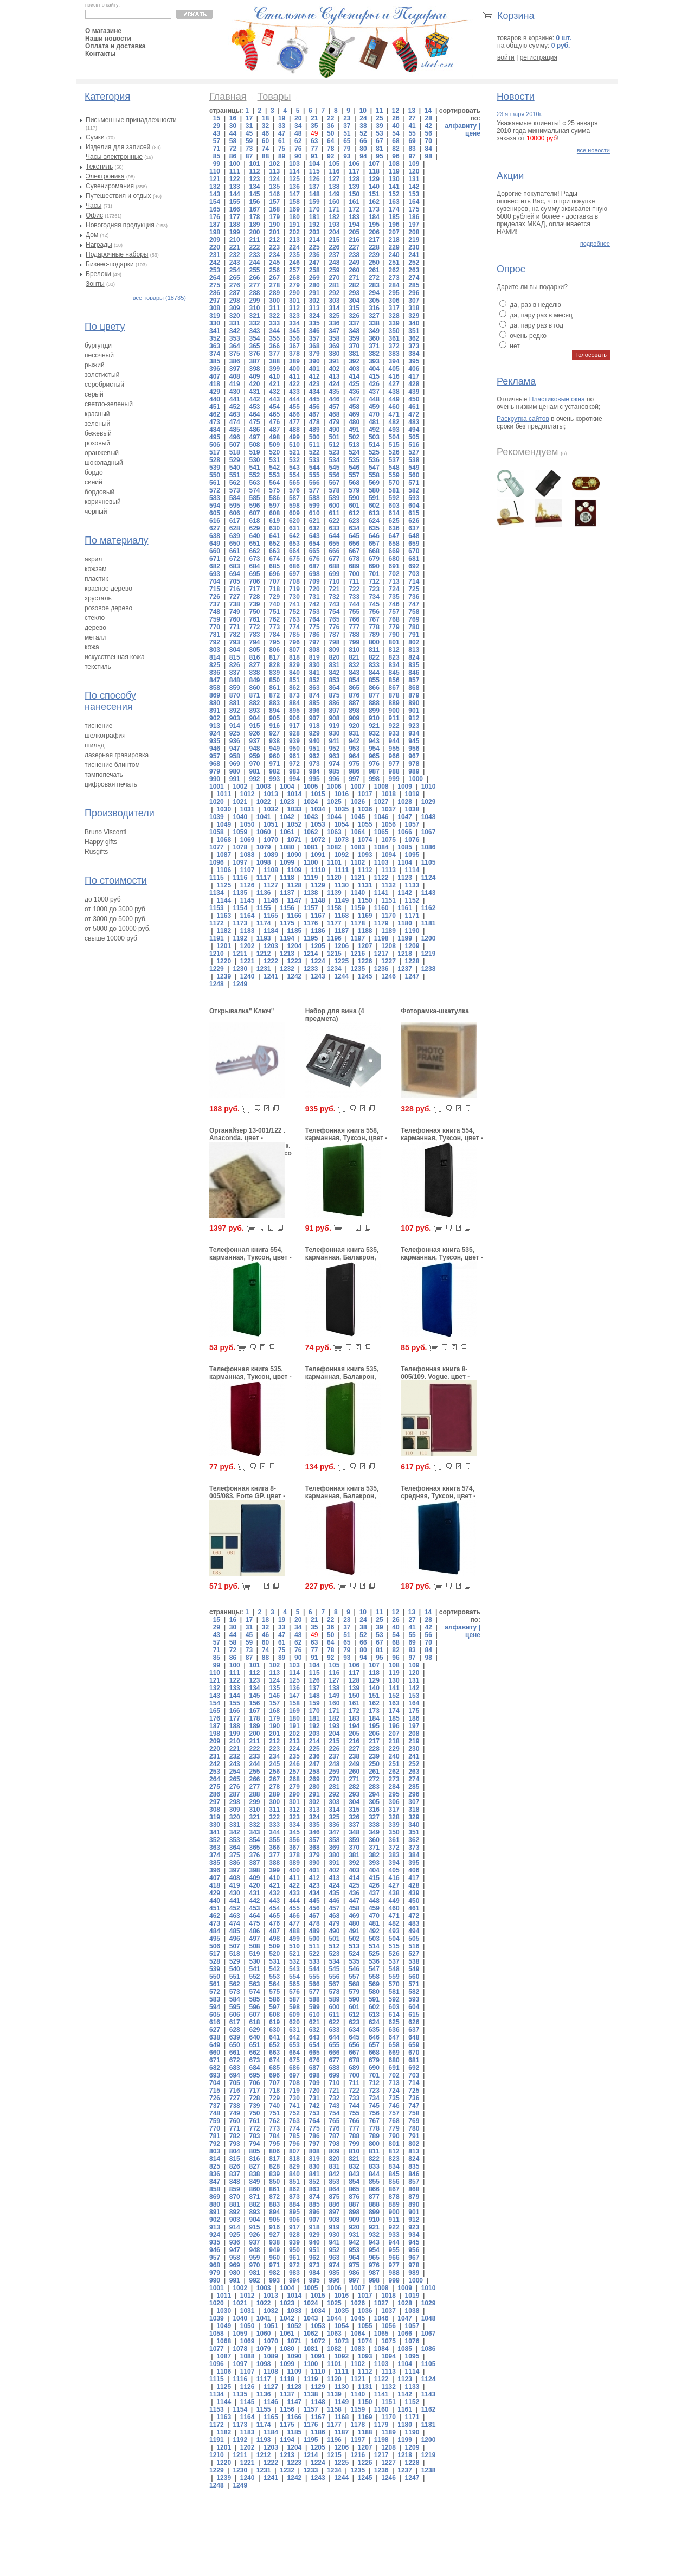 Image resolution: width=694 pixels, height=2576 pixels. Describe the element at coordinates (381, 802) in the screenshot. I see `1027` at that location.